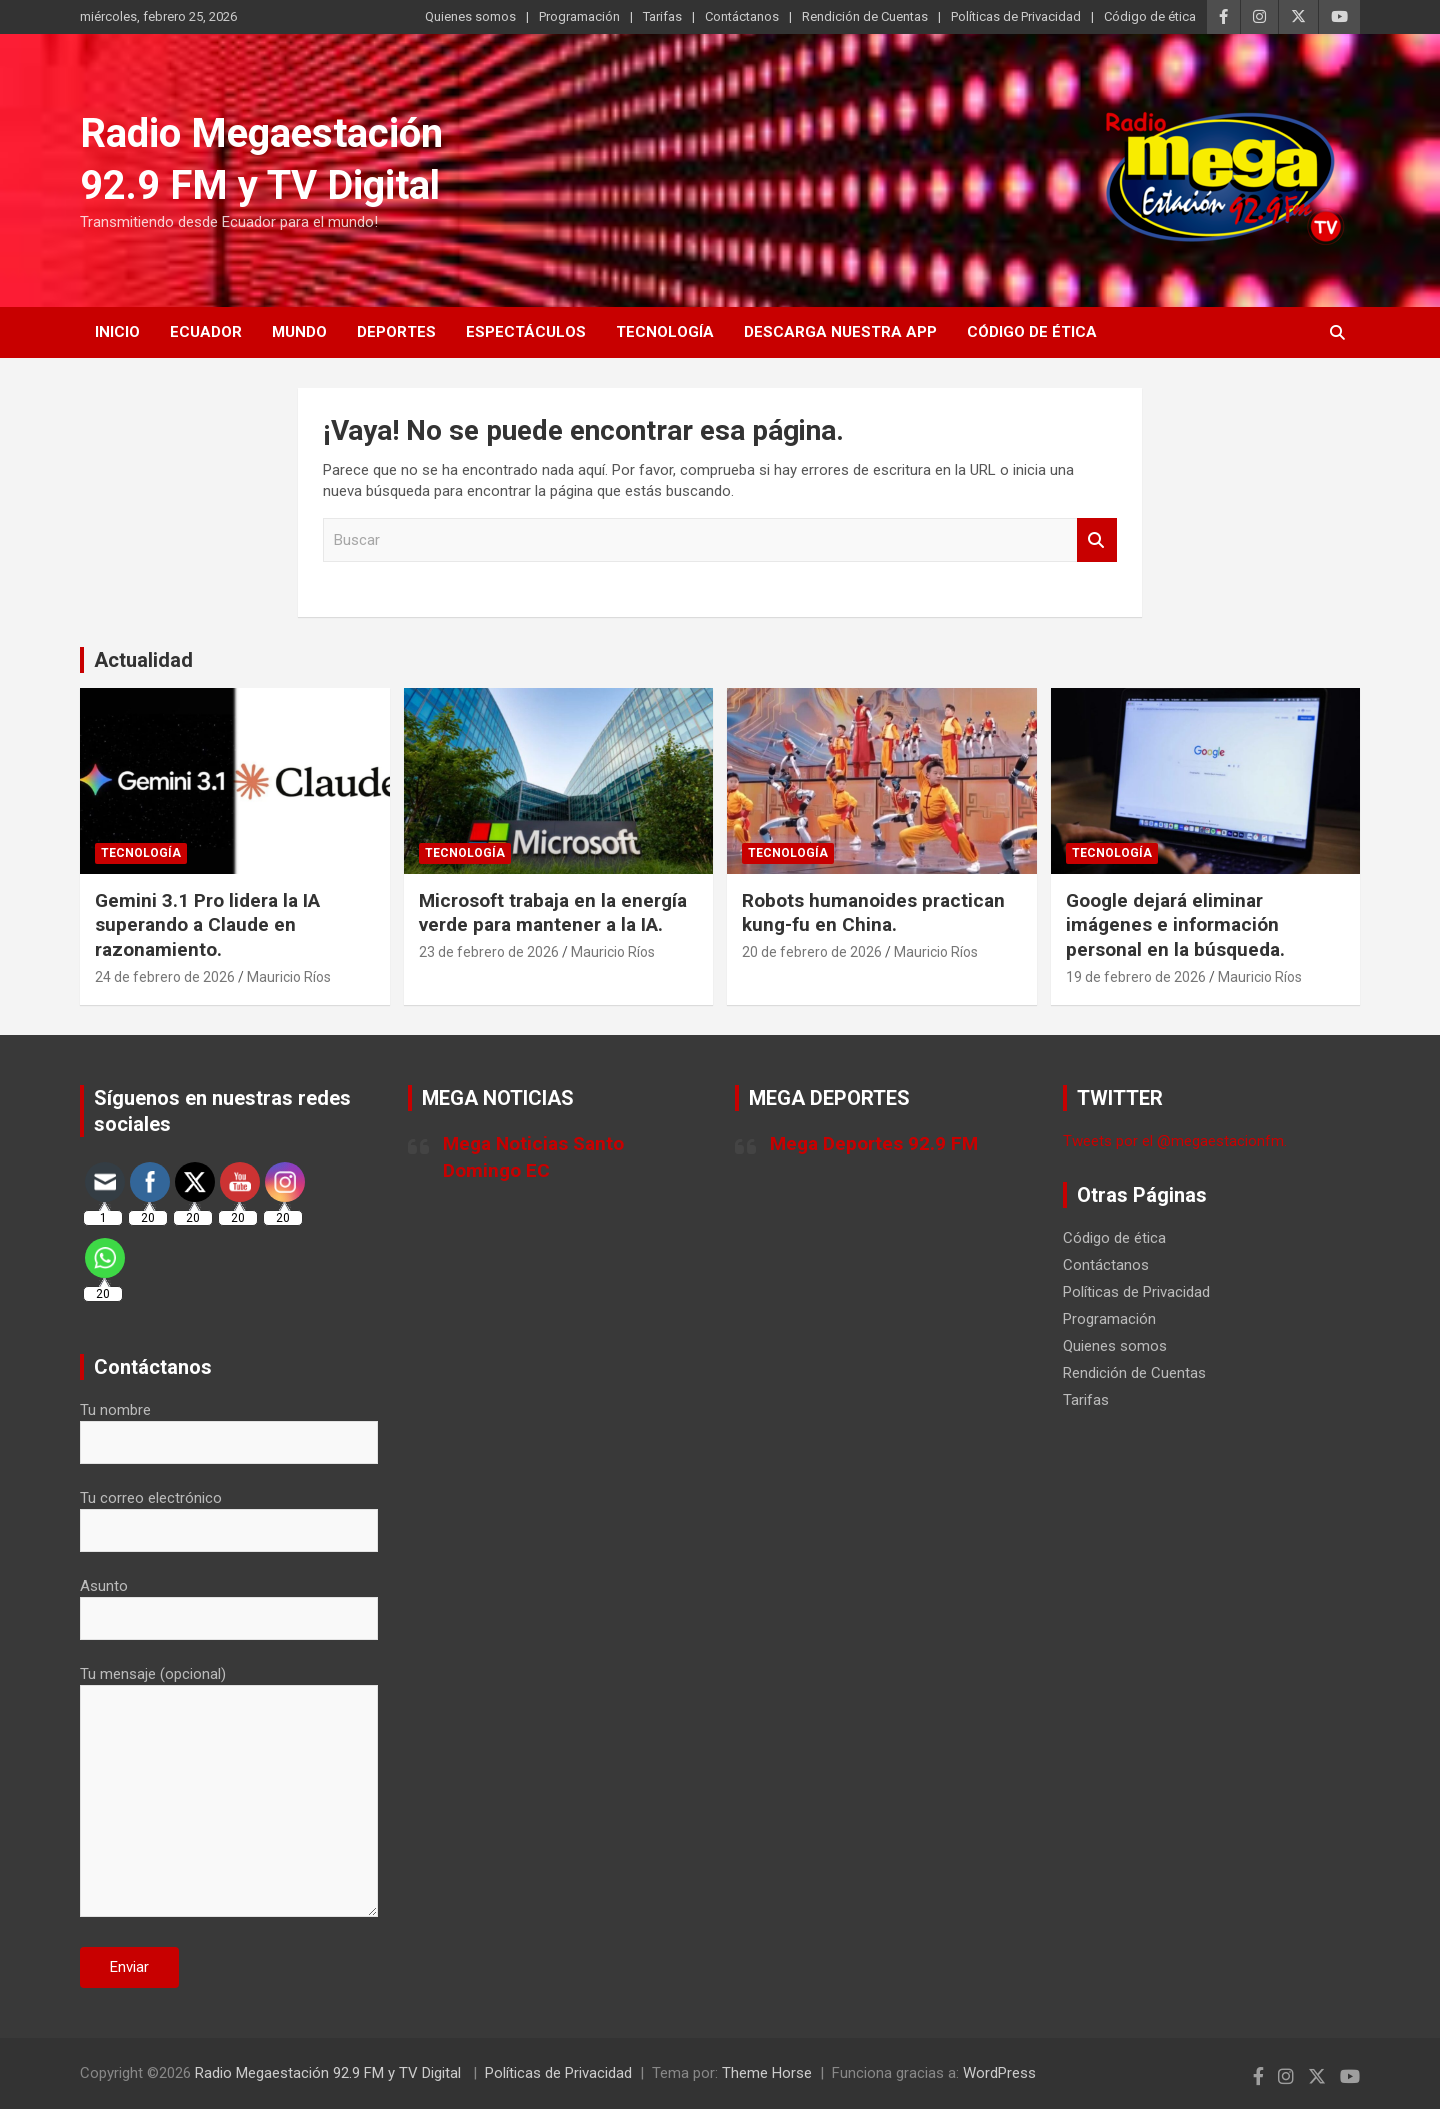 The width and height of the screenshot is (1440, 2109). What do you see at coordinates (865, 16) in the screenshot?
I see `Rendición de Cuentas` at bounding box center [865, 16].